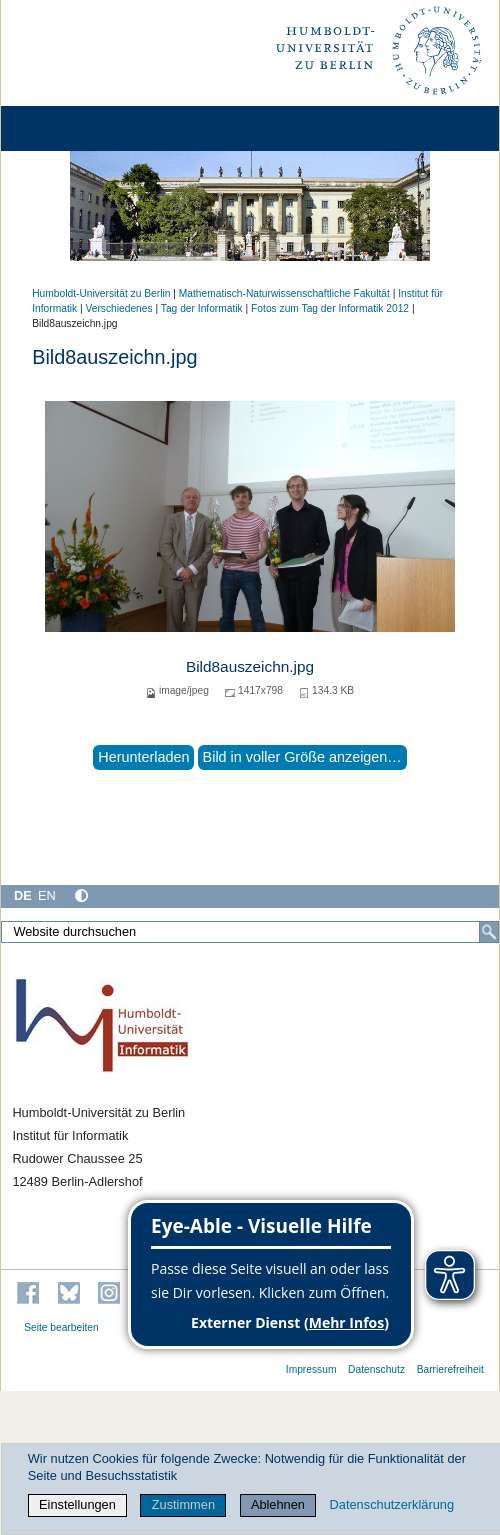 This screenshot has width=500, height=1535. What do you see at coordinates (311, 1369) in the screenshot?
I see `Impressum` at bounding box center [311, 1369].